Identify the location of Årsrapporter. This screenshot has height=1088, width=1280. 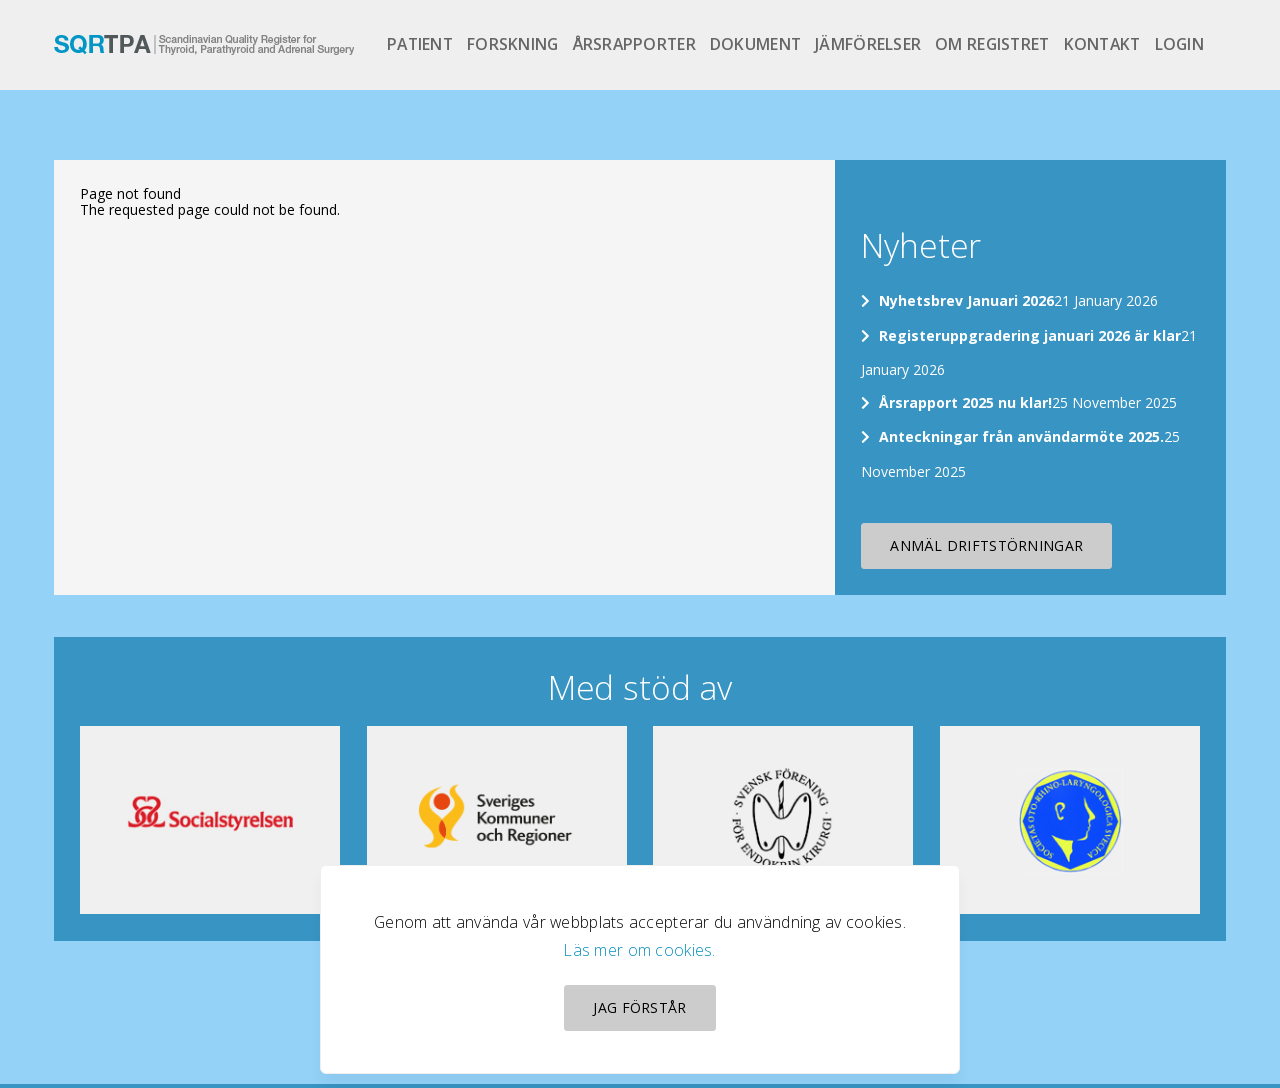
(634, 44).